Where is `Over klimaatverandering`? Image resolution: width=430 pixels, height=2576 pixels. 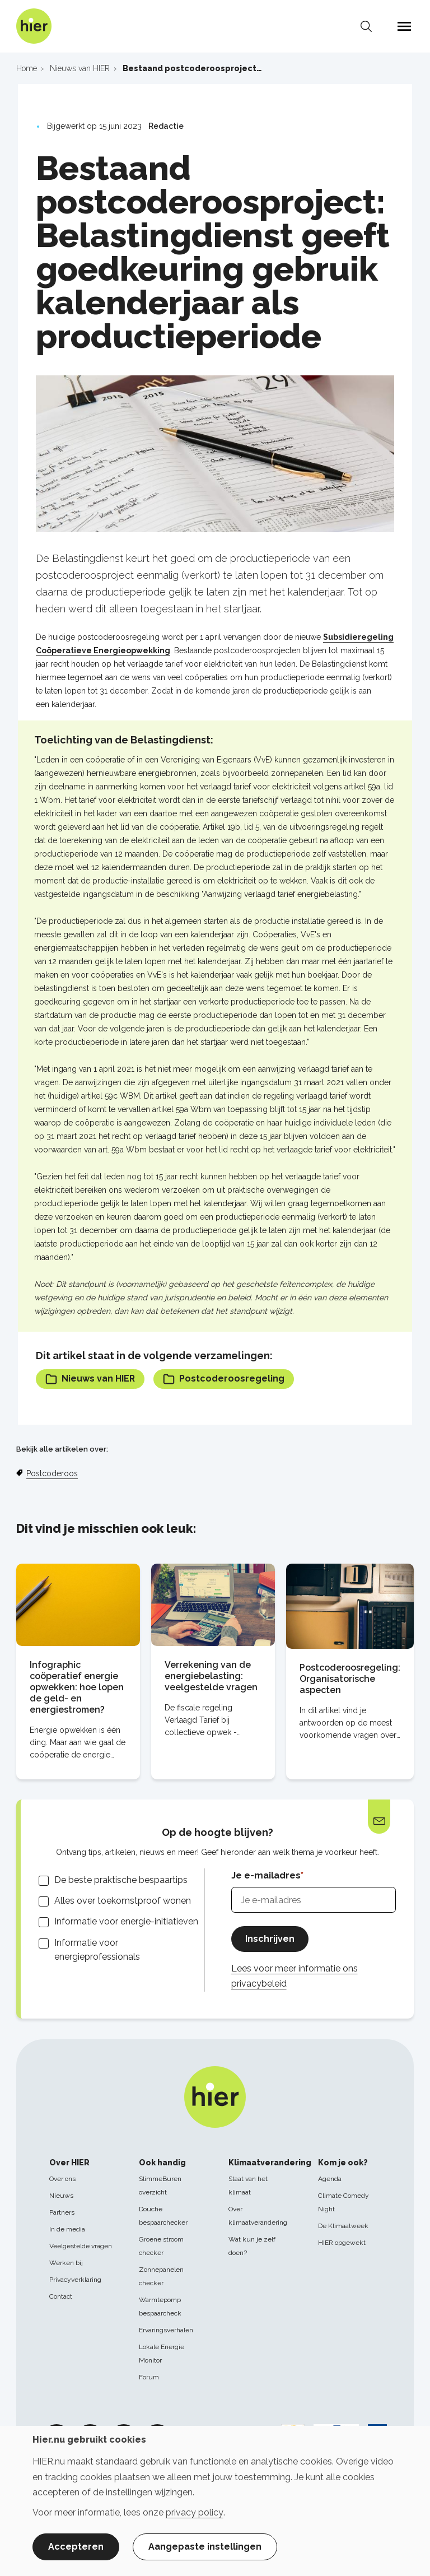
Over klimaatverandering is located at coordinates (257, 2215).